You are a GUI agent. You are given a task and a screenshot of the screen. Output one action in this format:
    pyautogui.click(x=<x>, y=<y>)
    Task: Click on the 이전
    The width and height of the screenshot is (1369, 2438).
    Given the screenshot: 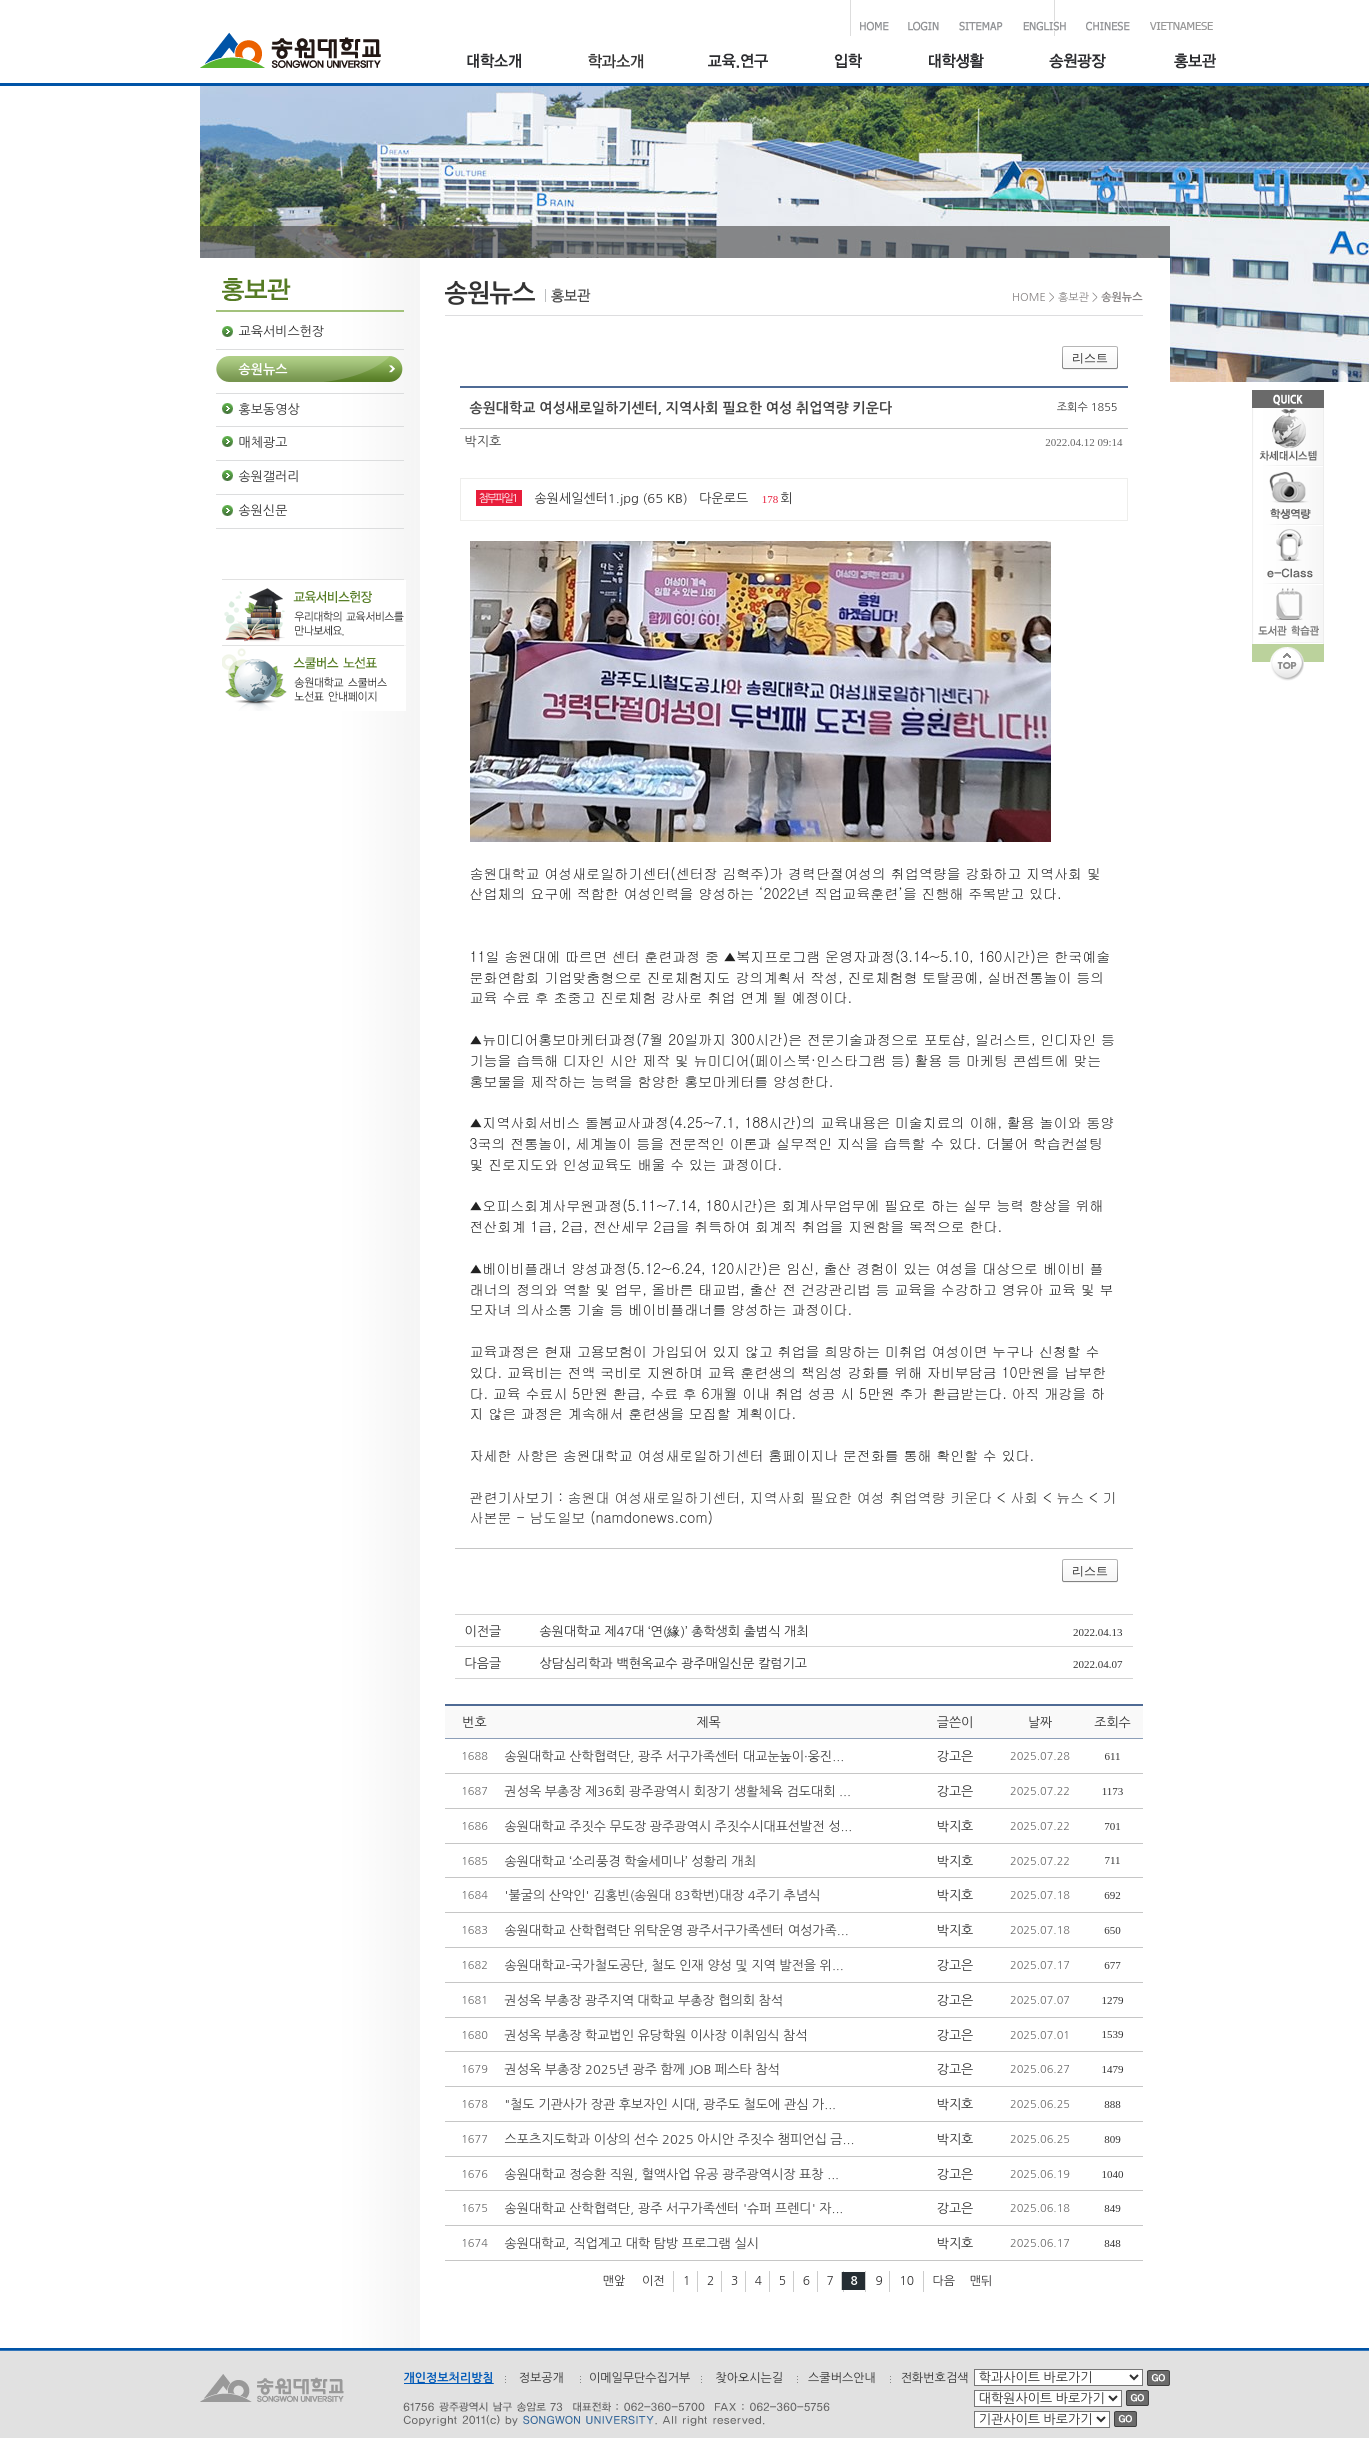 What is the action you would take?
    pyautogui.click(x=653, y=2281)
    